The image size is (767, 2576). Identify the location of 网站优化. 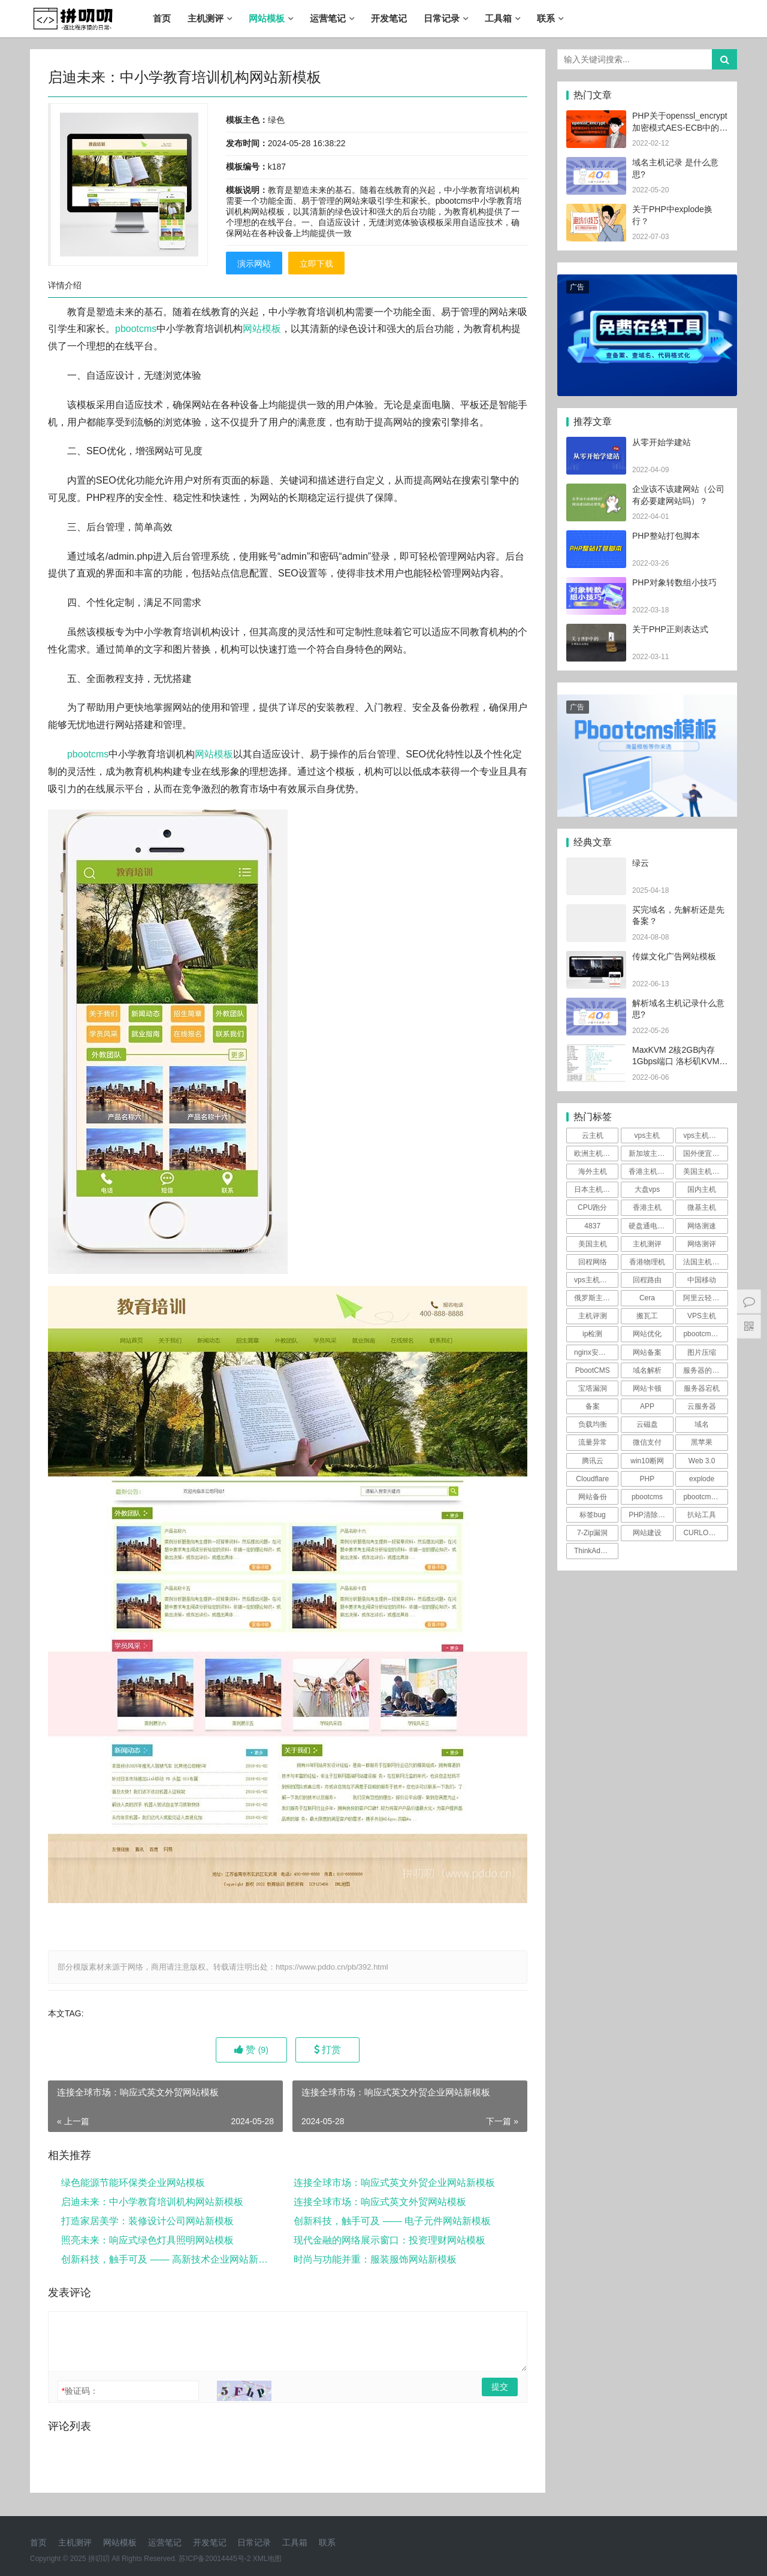
(647, 1334).